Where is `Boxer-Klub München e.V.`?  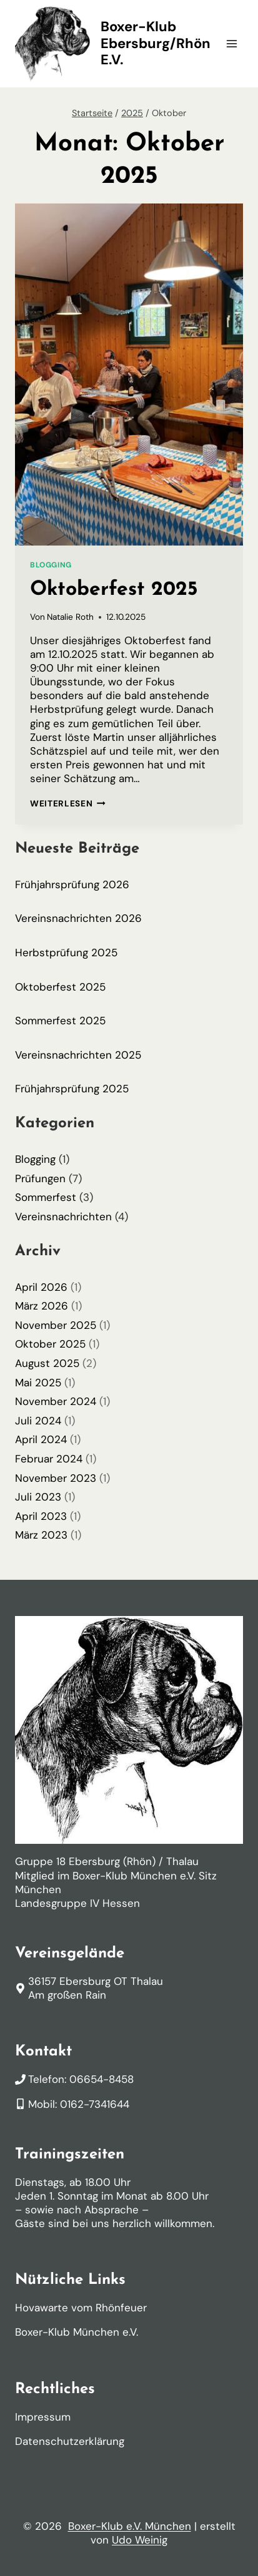
Boxer-Klub München e.V. is located at coordinates (76, 2332).